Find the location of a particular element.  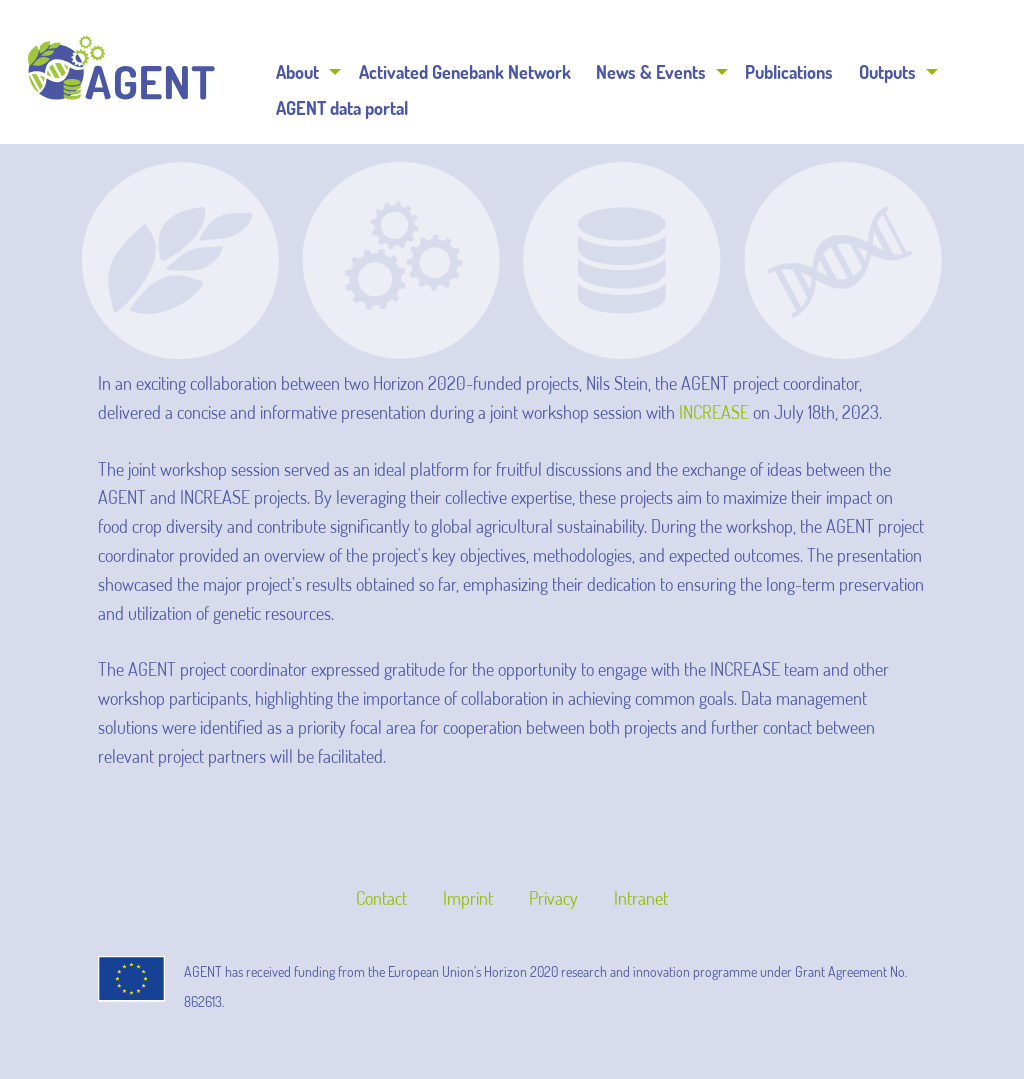

Publications is located at coordinates (789, 72).